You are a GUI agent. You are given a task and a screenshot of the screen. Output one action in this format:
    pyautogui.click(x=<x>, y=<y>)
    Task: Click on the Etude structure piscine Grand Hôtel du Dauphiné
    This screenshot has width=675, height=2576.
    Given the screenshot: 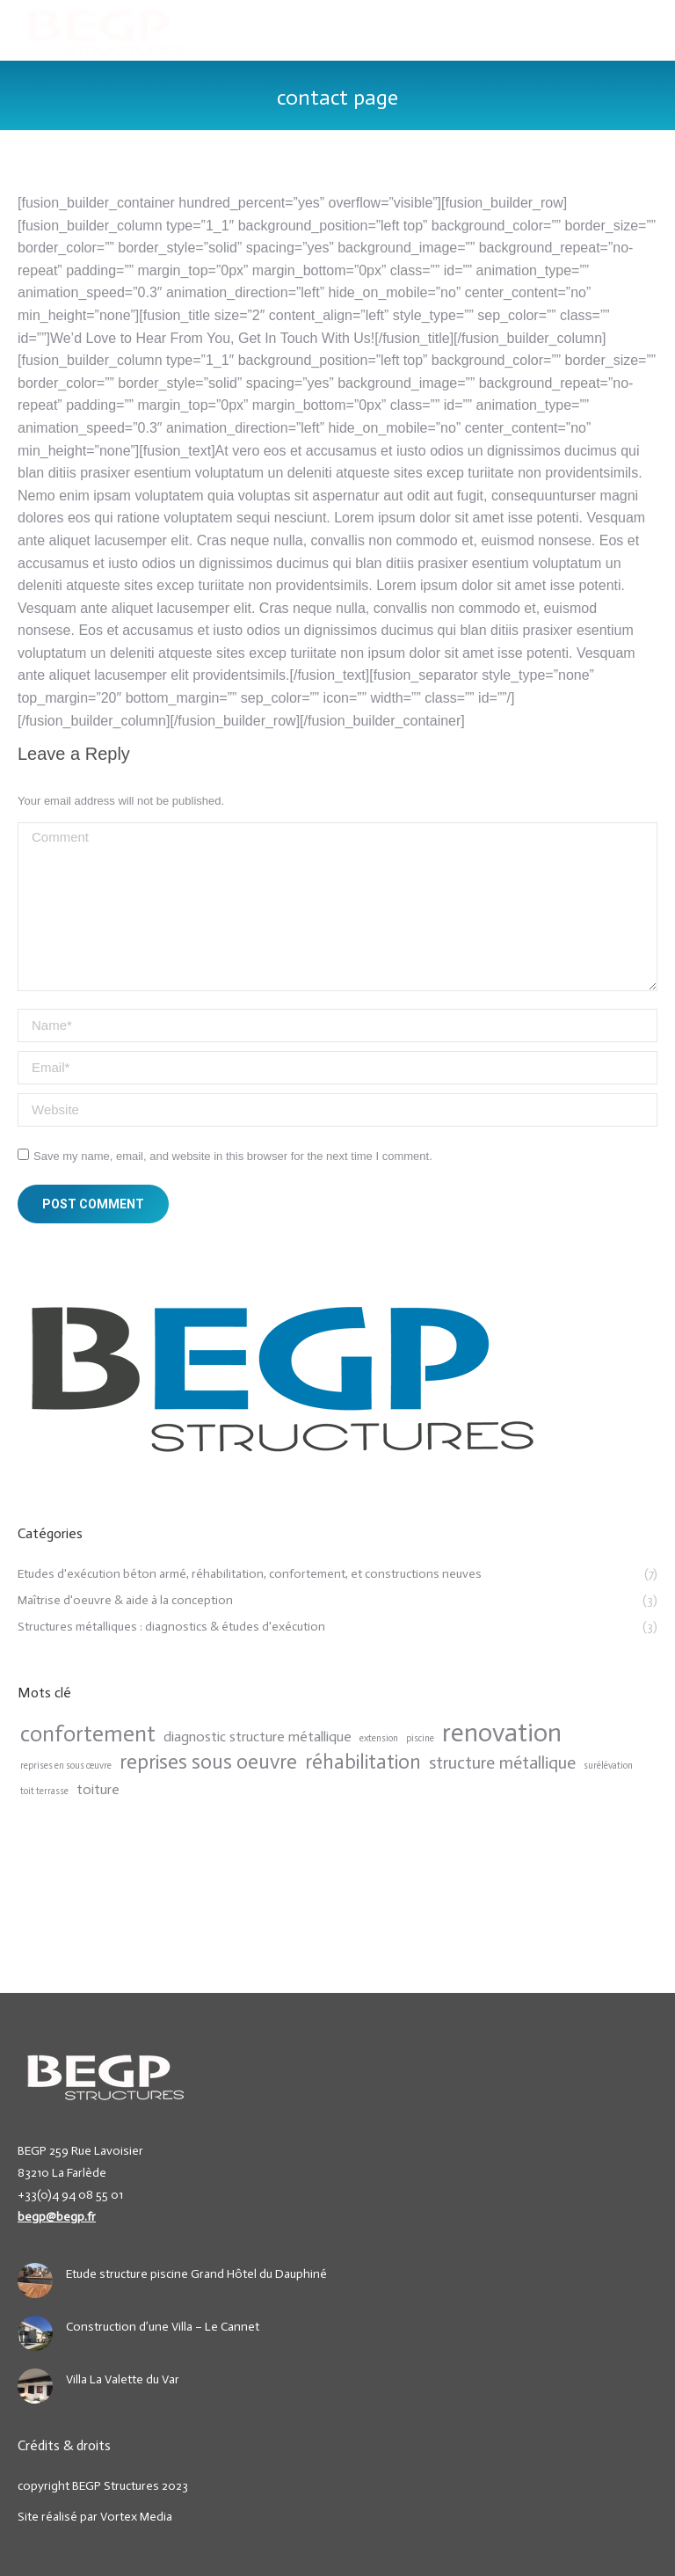 What is the action you would take?
    pyautogui.click(x=196, y=2273)
    